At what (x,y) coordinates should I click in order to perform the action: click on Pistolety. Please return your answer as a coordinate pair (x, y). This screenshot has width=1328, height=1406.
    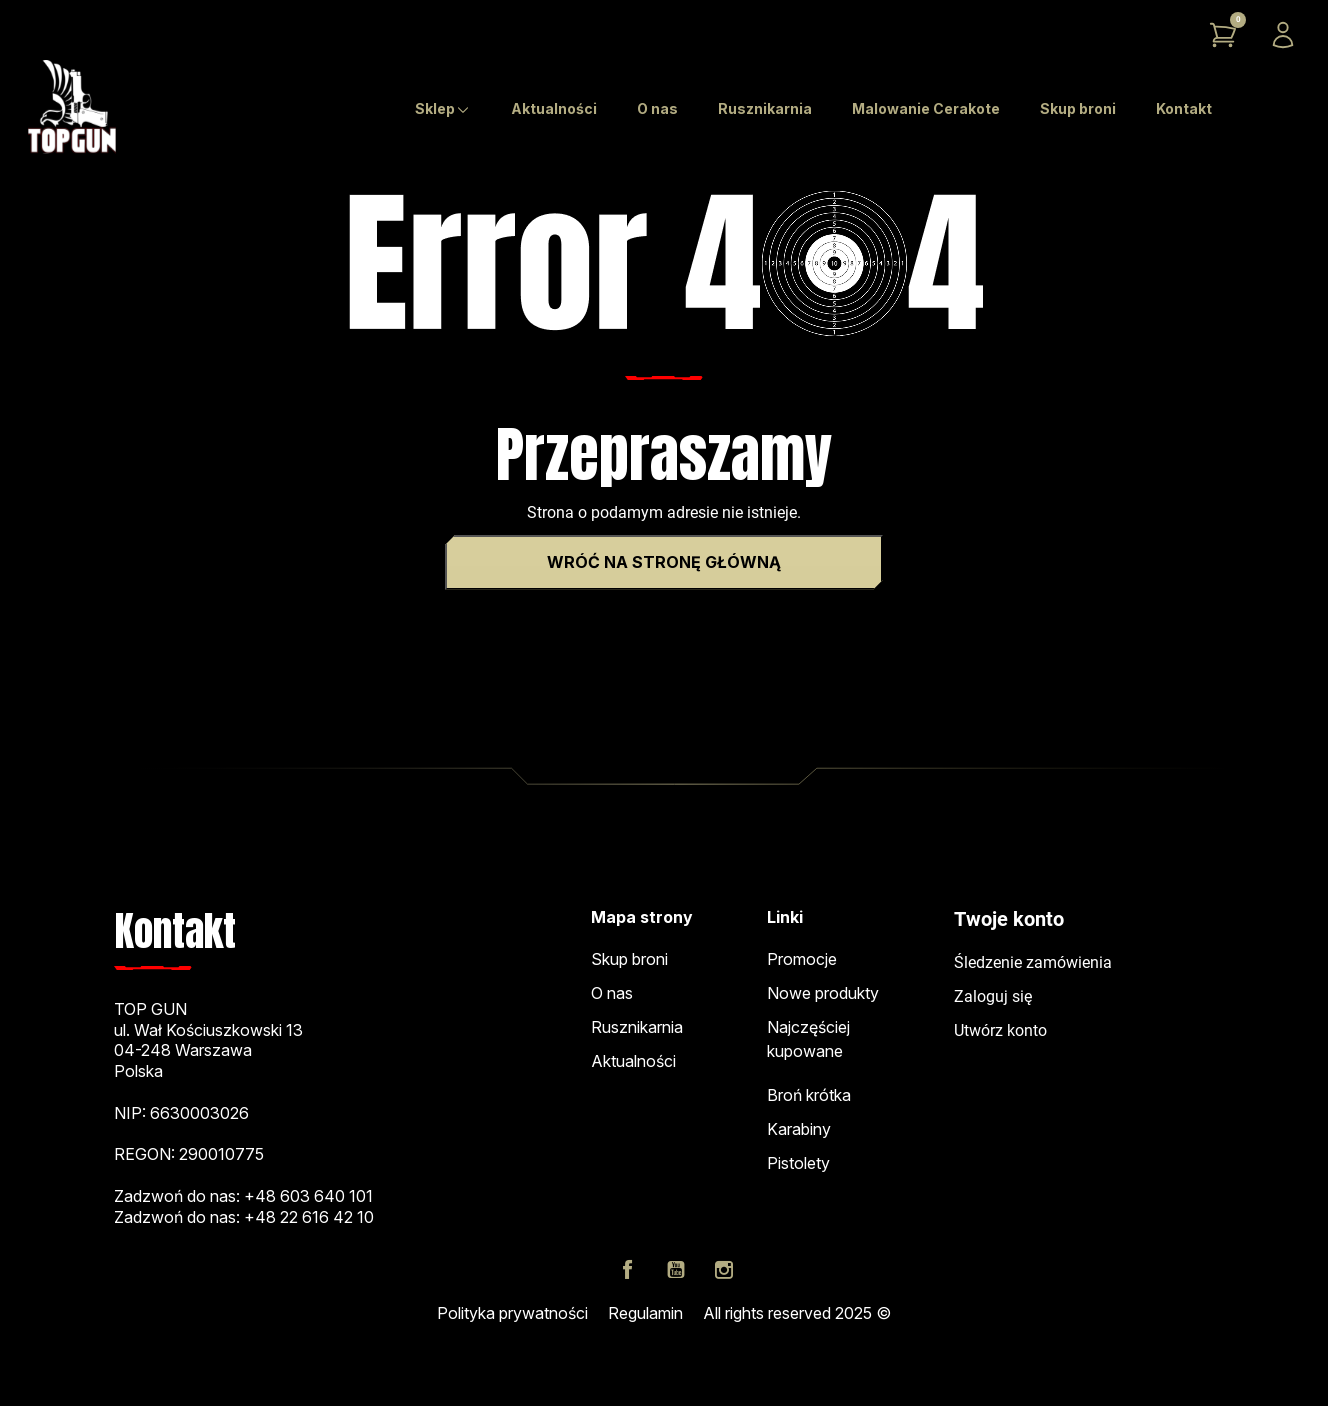
    Looking at the image, I should click on (798, 1163).